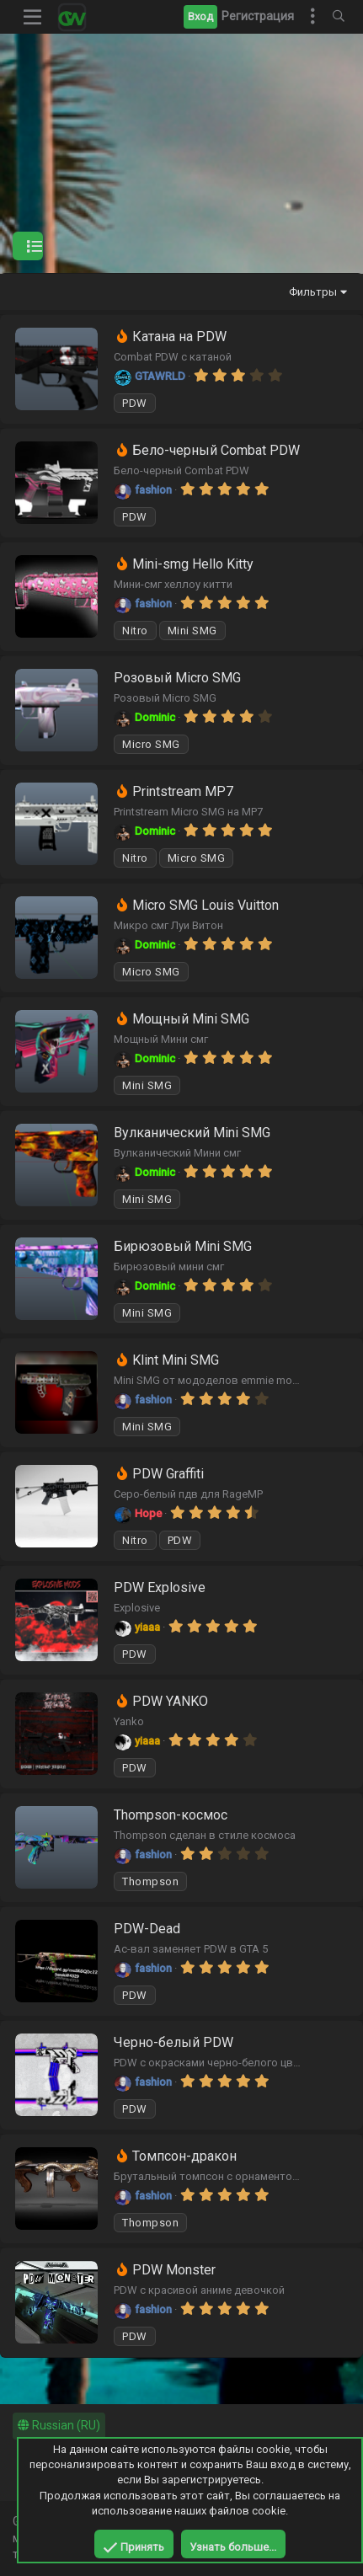 The image size is (363, 2576). Describe the element at coordinates (205, 905) in the screenshot. I see `Micro SMG Louis Vuitton` at that location.